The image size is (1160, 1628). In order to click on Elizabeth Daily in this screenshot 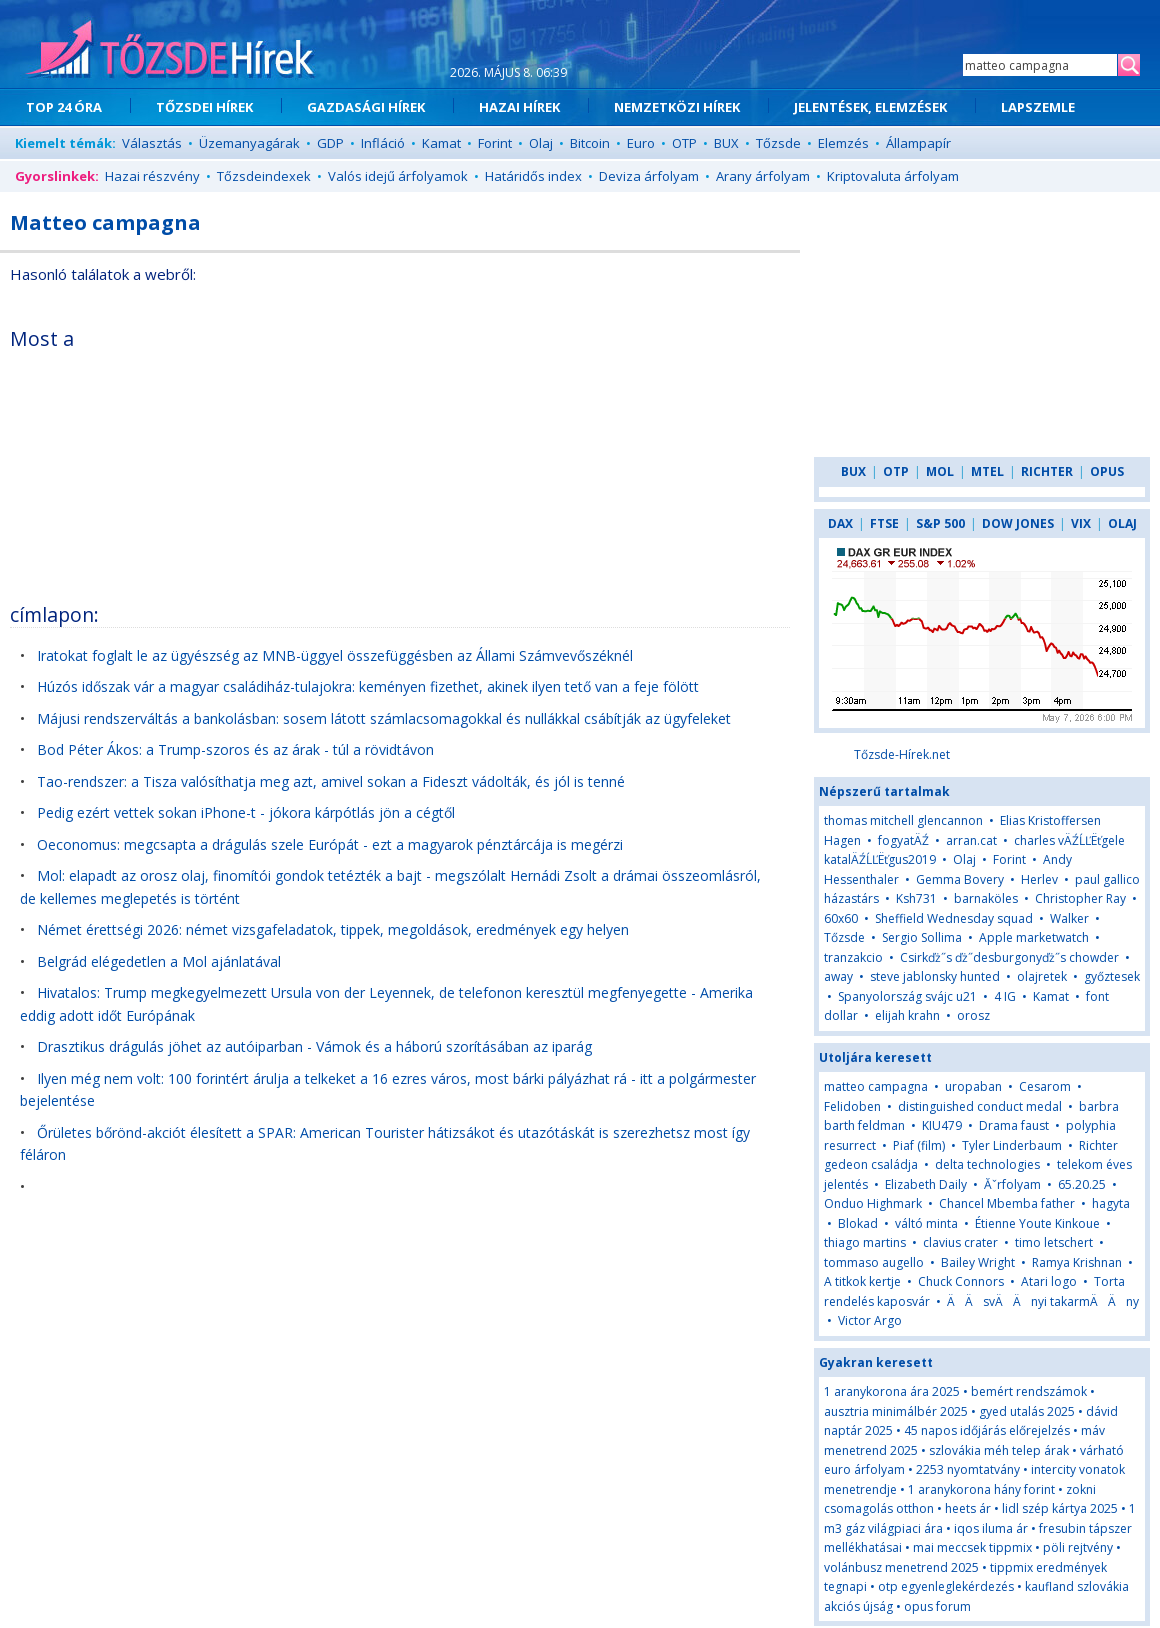, I will do `click(926, 1184)`.